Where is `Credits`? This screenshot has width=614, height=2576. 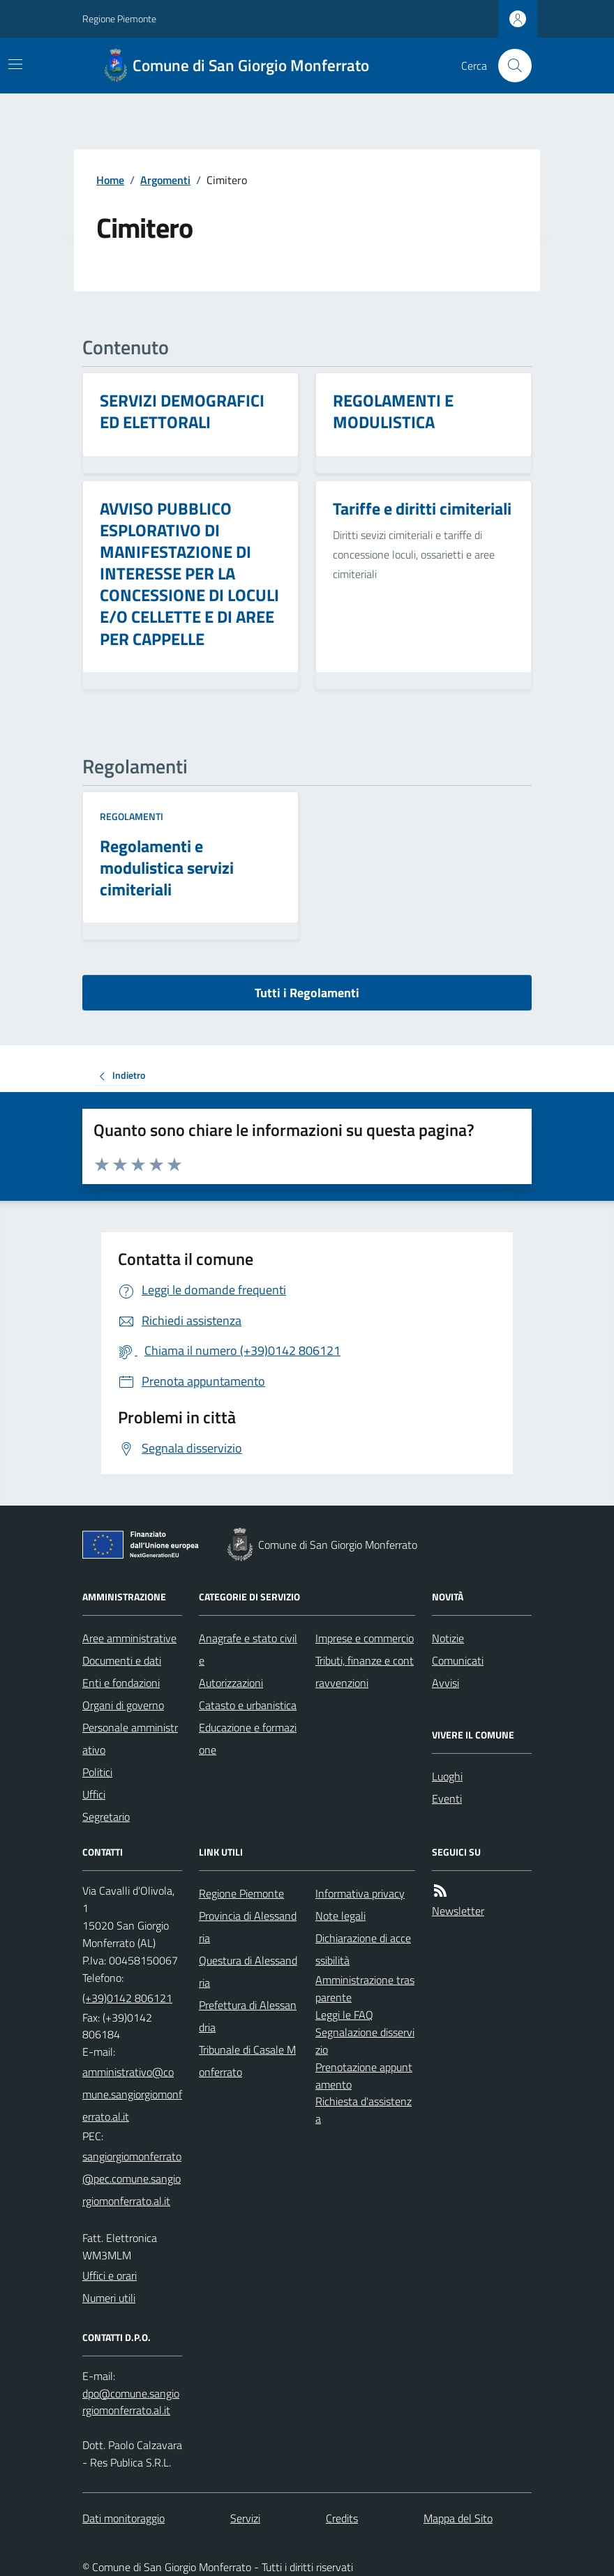
Credits is located at coordinates (342, 2518).